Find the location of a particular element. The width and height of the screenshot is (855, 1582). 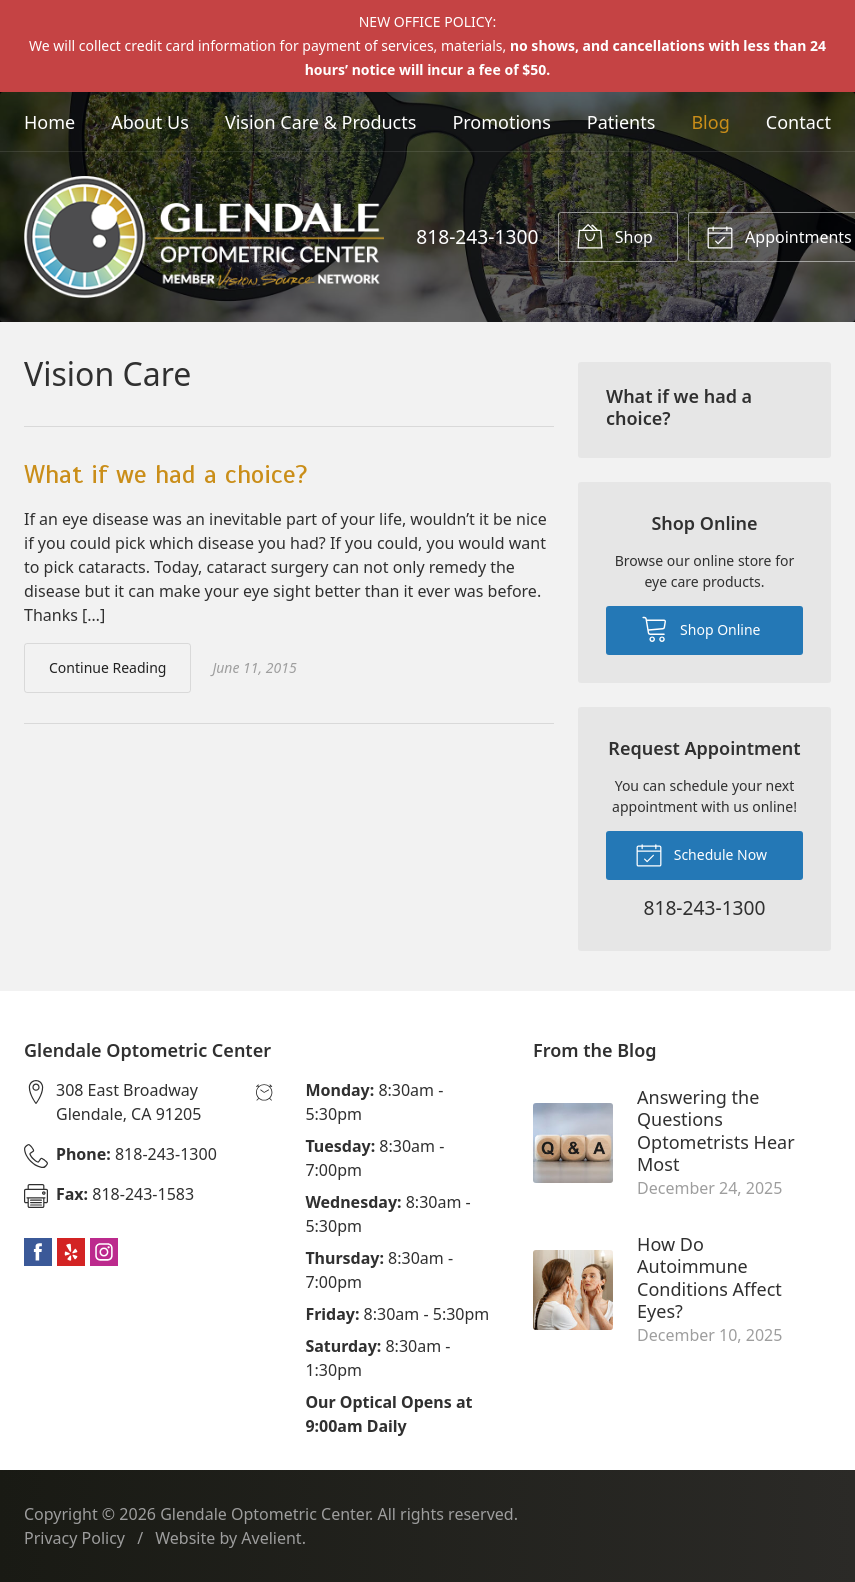

Contact is located at coordinates (798, 122).